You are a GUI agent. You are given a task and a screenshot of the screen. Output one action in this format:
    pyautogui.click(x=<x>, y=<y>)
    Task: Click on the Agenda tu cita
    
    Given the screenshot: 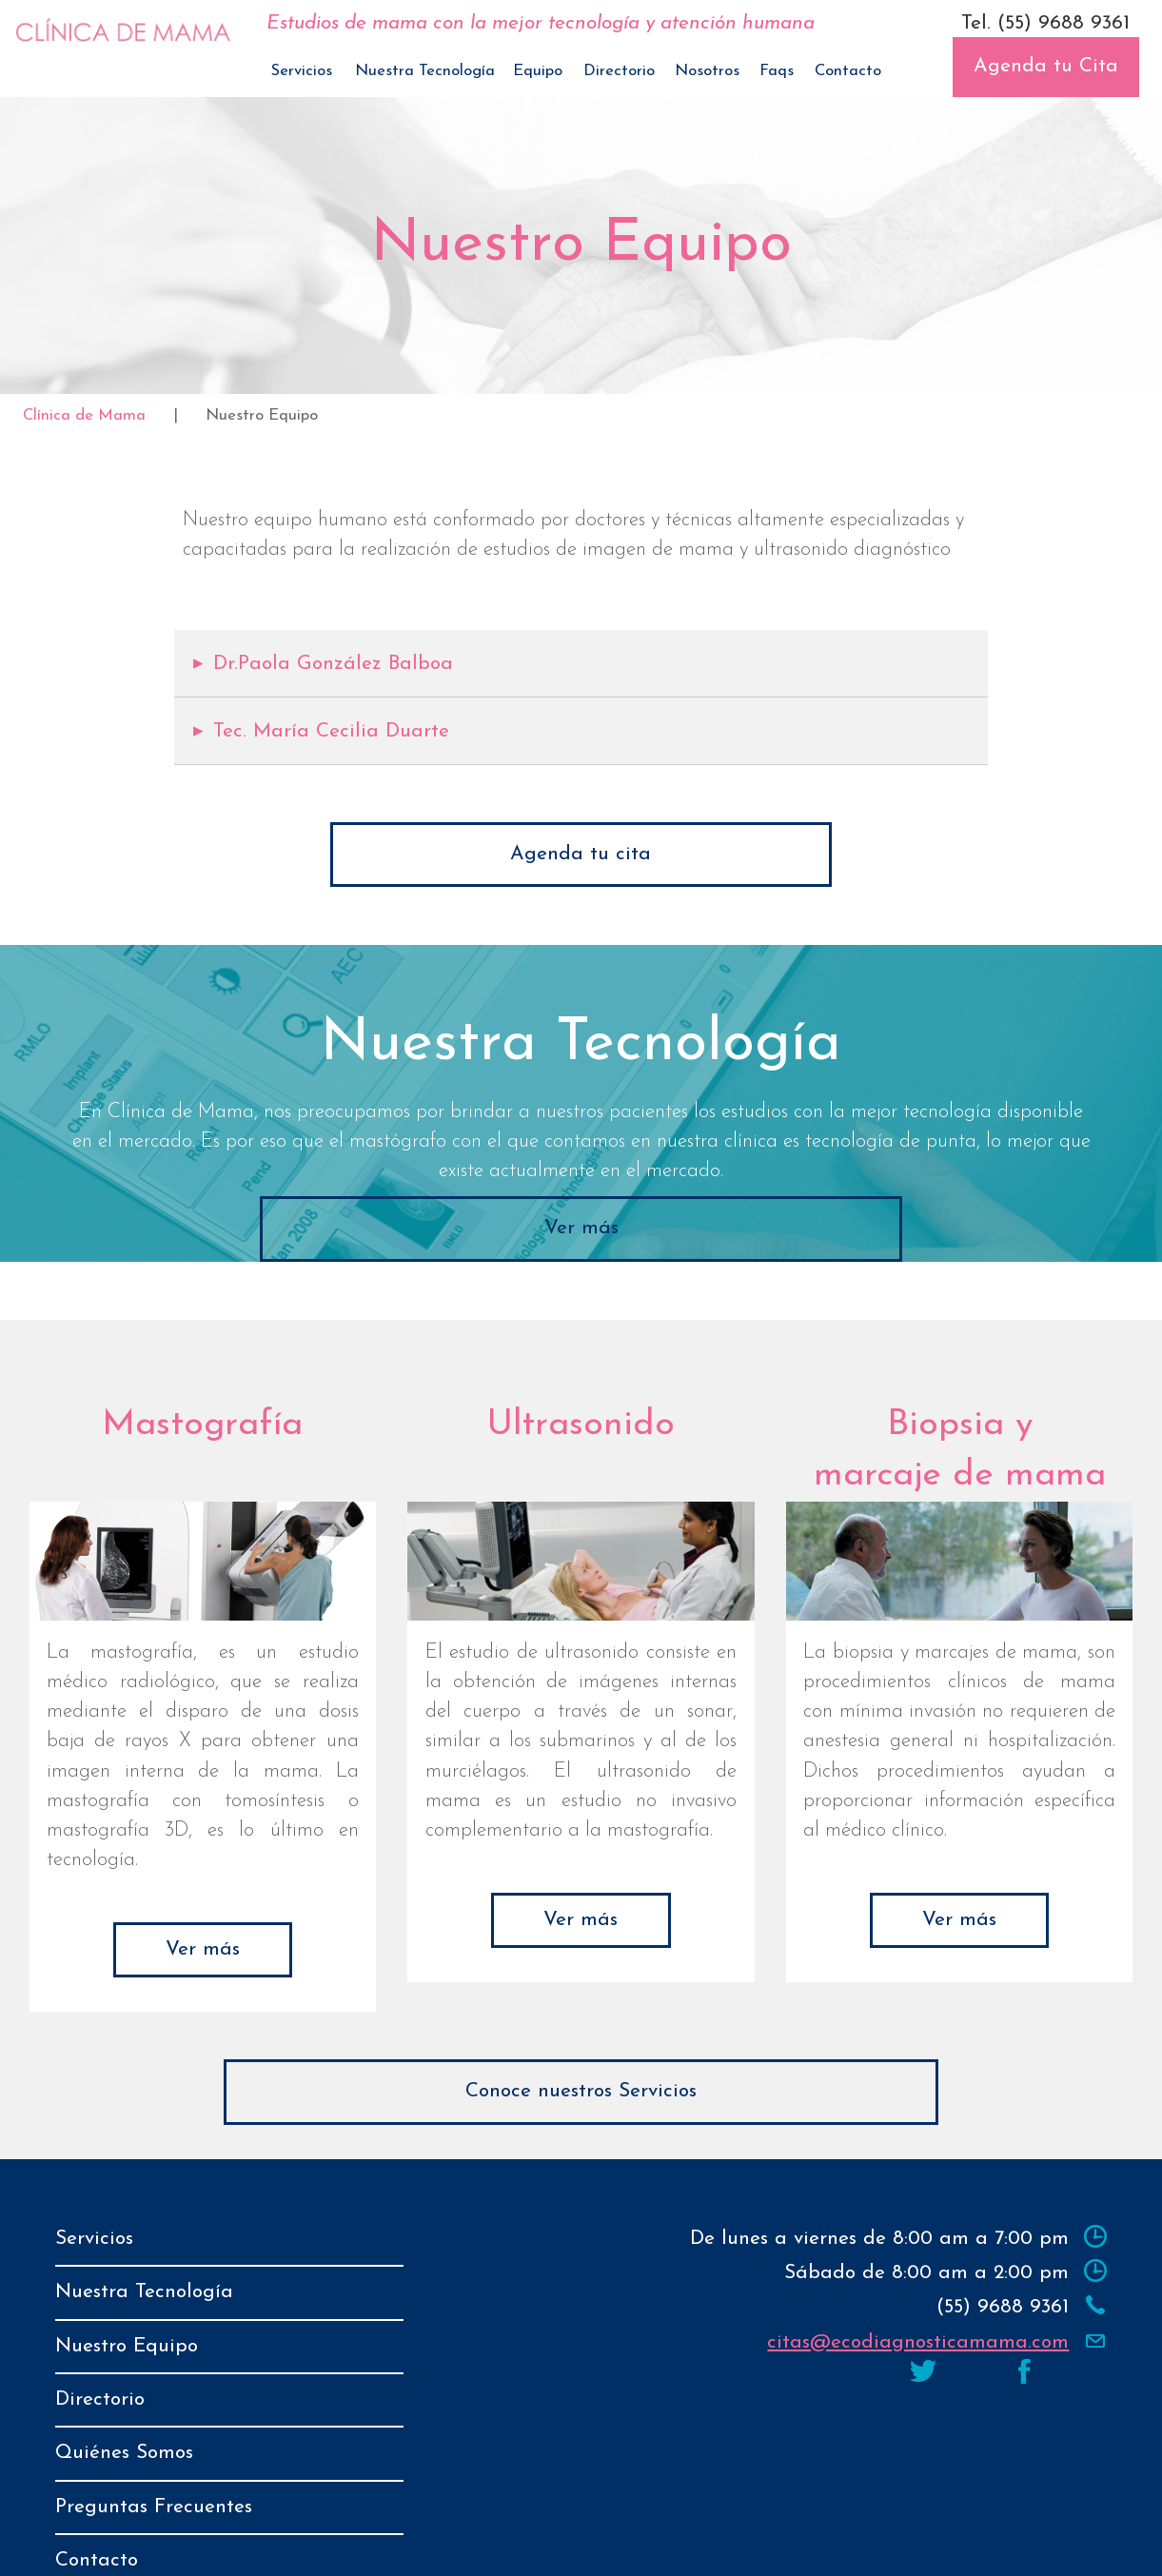 What is the action you would take?
    pyautogui.click(x=580, y=854)
    